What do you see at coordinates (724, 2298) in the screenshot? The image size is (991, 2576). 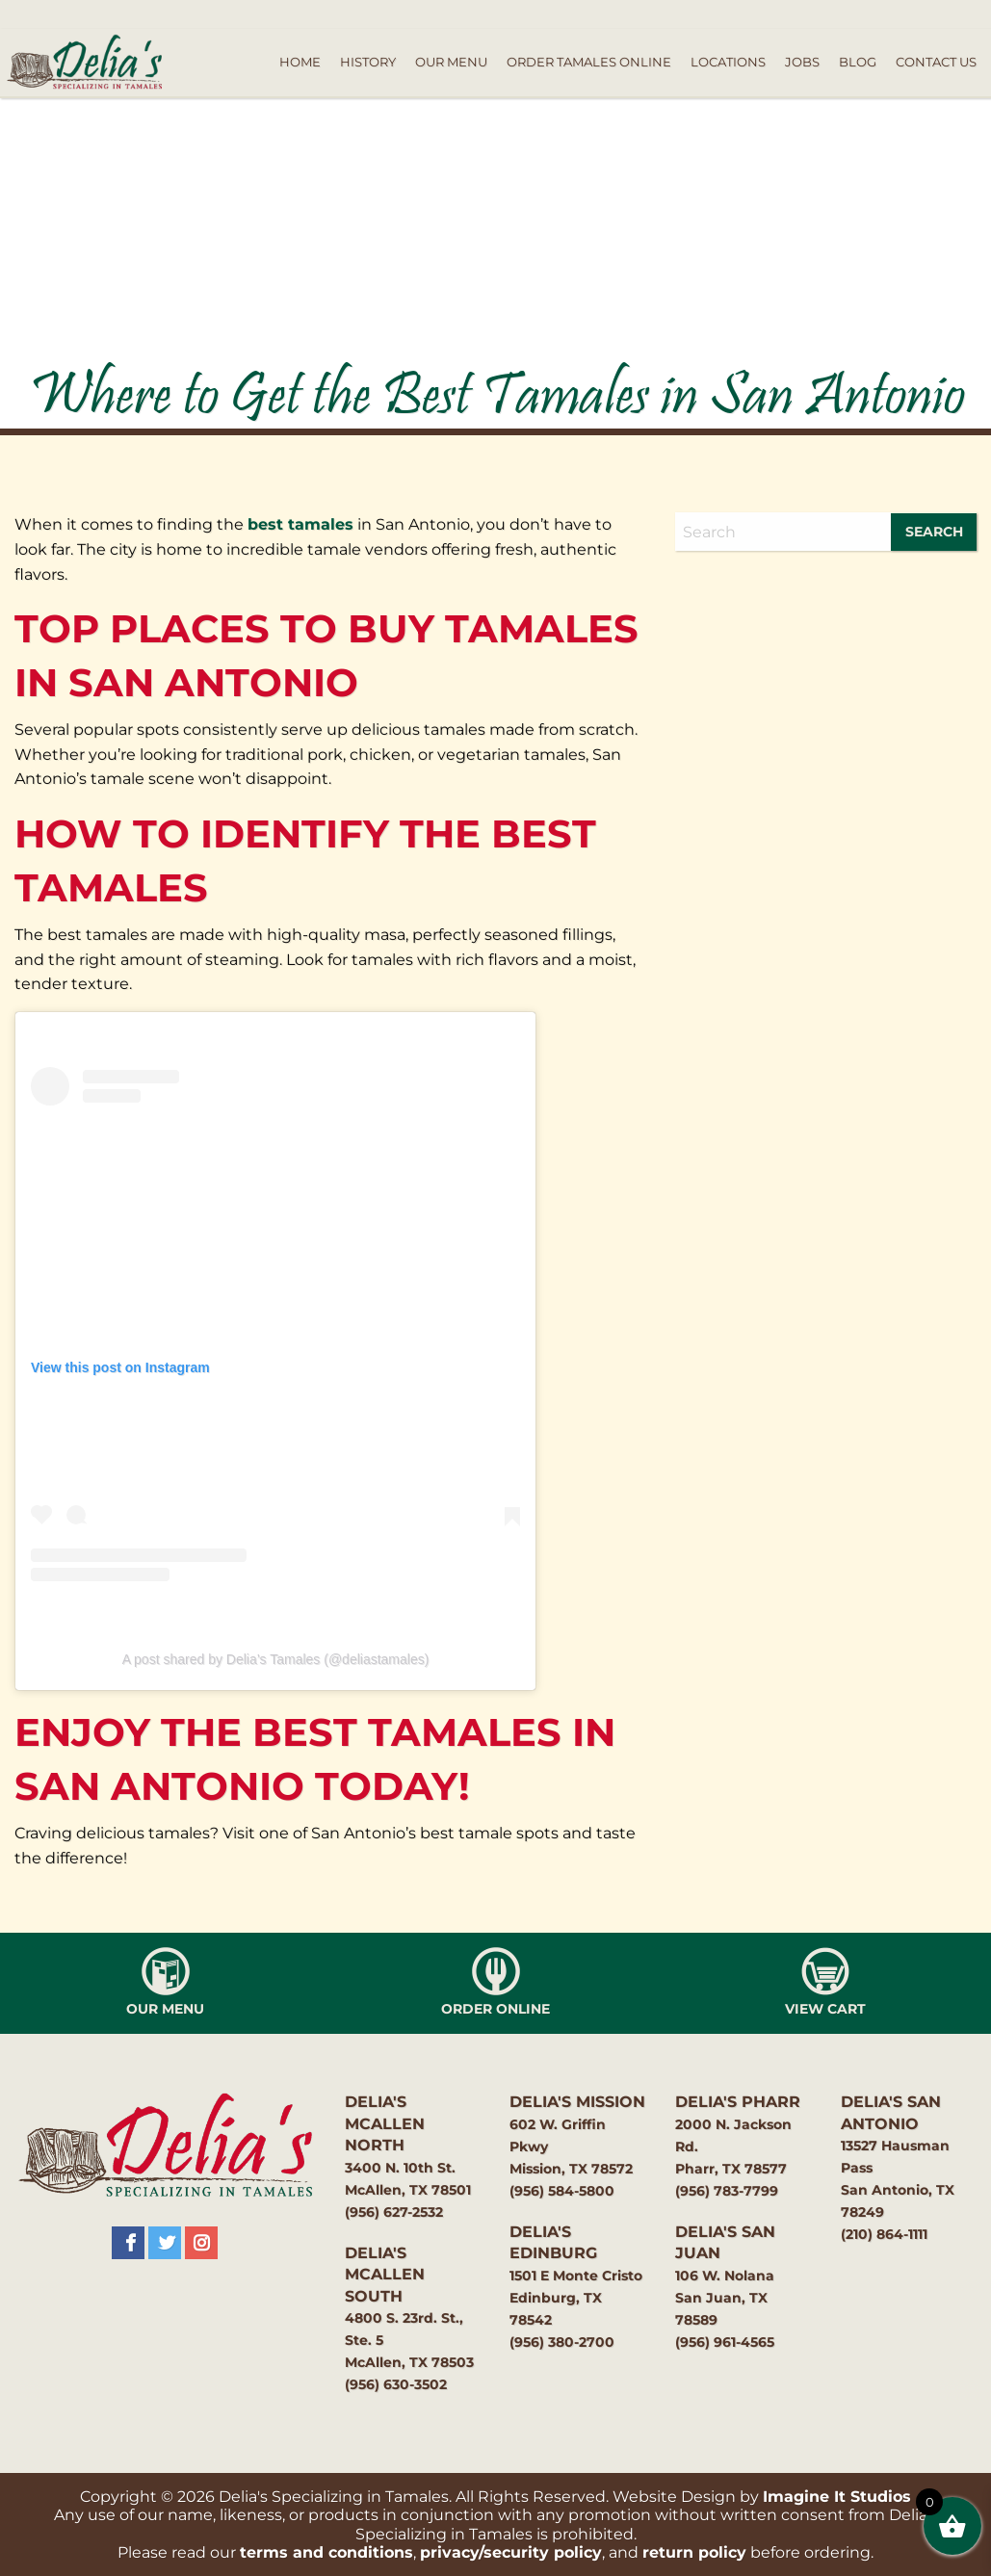 I see `106 W. NolanaSan Juan, TX 78589` at bounding box center [724, 2298].